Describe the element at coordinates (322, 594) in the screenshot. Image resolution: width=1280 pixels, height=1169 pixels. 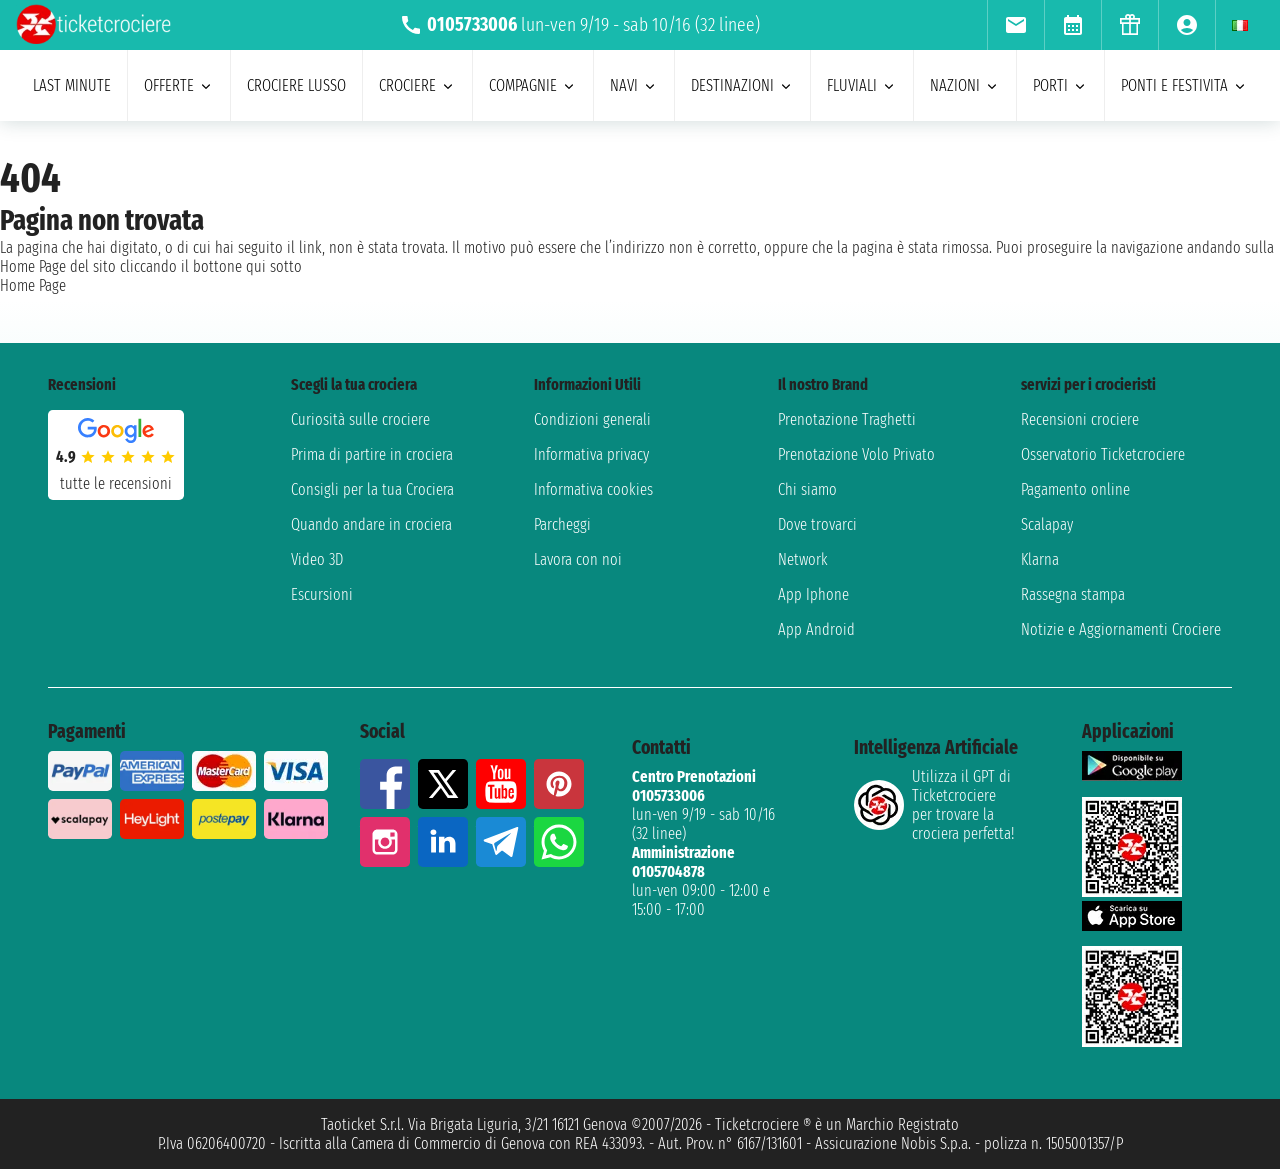
I see `Escursioni` at that location.